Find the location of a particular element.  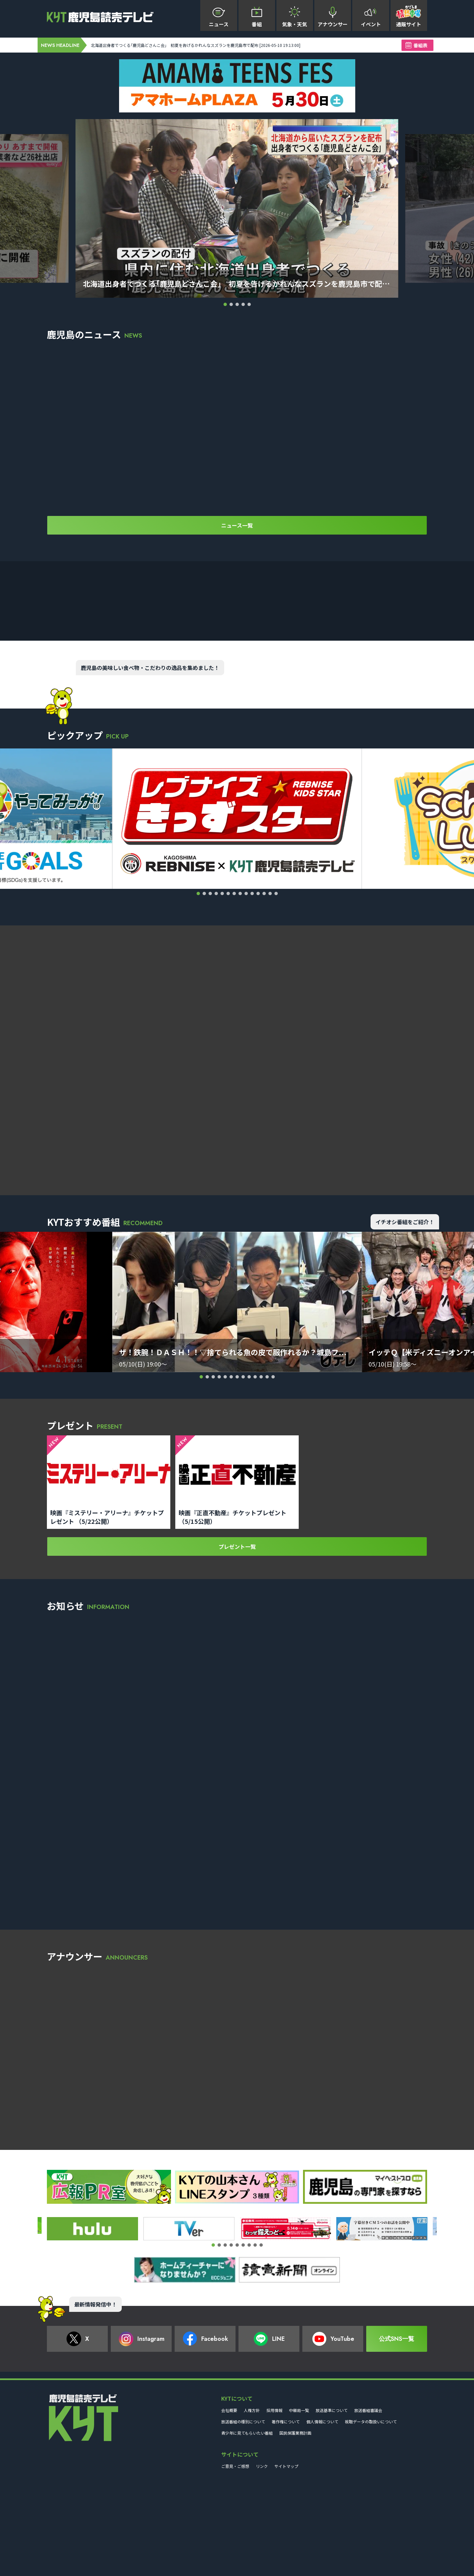

放送番組の種別について is located at coordinates (243, 2510).